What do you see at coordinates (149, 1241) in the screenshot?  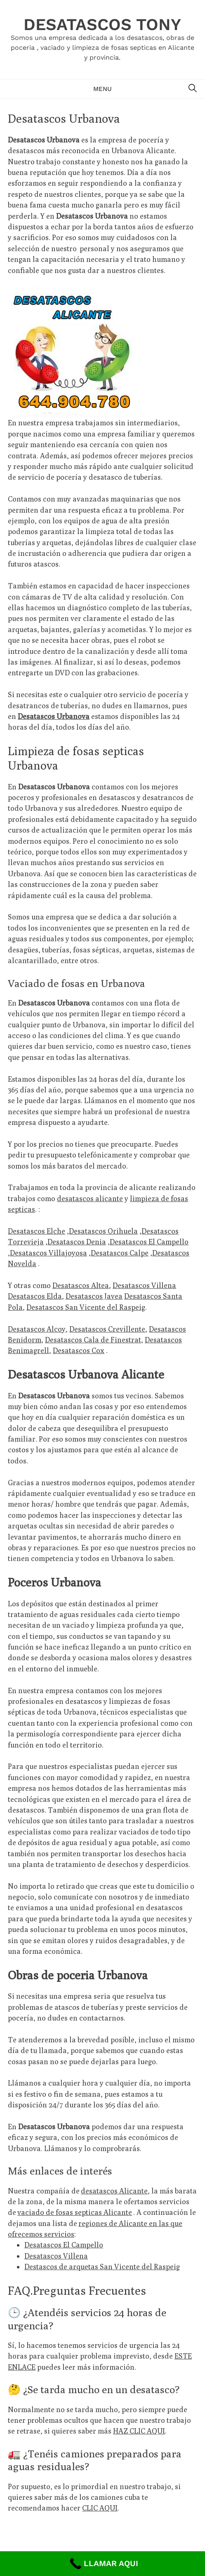 I see `Desatascos El Campello` at bounding box center [149, 1241].